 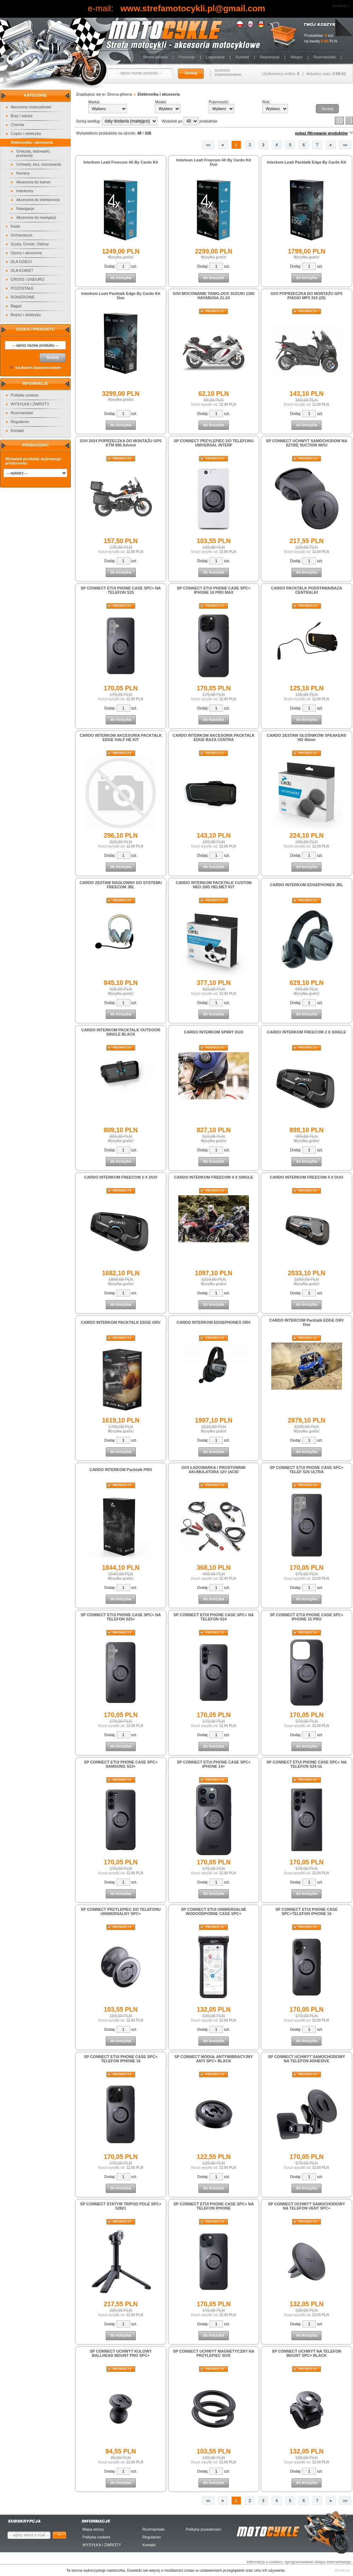 What do you see at coordinates (121, 1911) in the screenshot?
I see `SP CONNECT PRZYLEPIEC DO TELEFONU UNIWERSALNY SPC+` at bounding box center [121, 1911].